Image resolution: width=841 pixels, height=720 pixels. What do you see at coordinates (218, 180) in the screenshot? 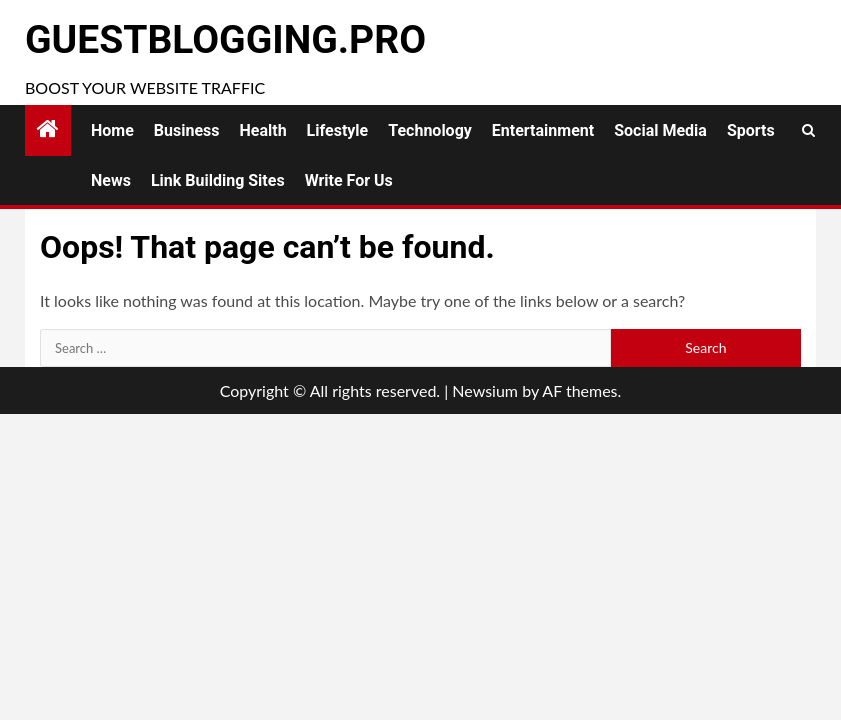
I see `Link Building Sites` at bounding box center [218, 180].